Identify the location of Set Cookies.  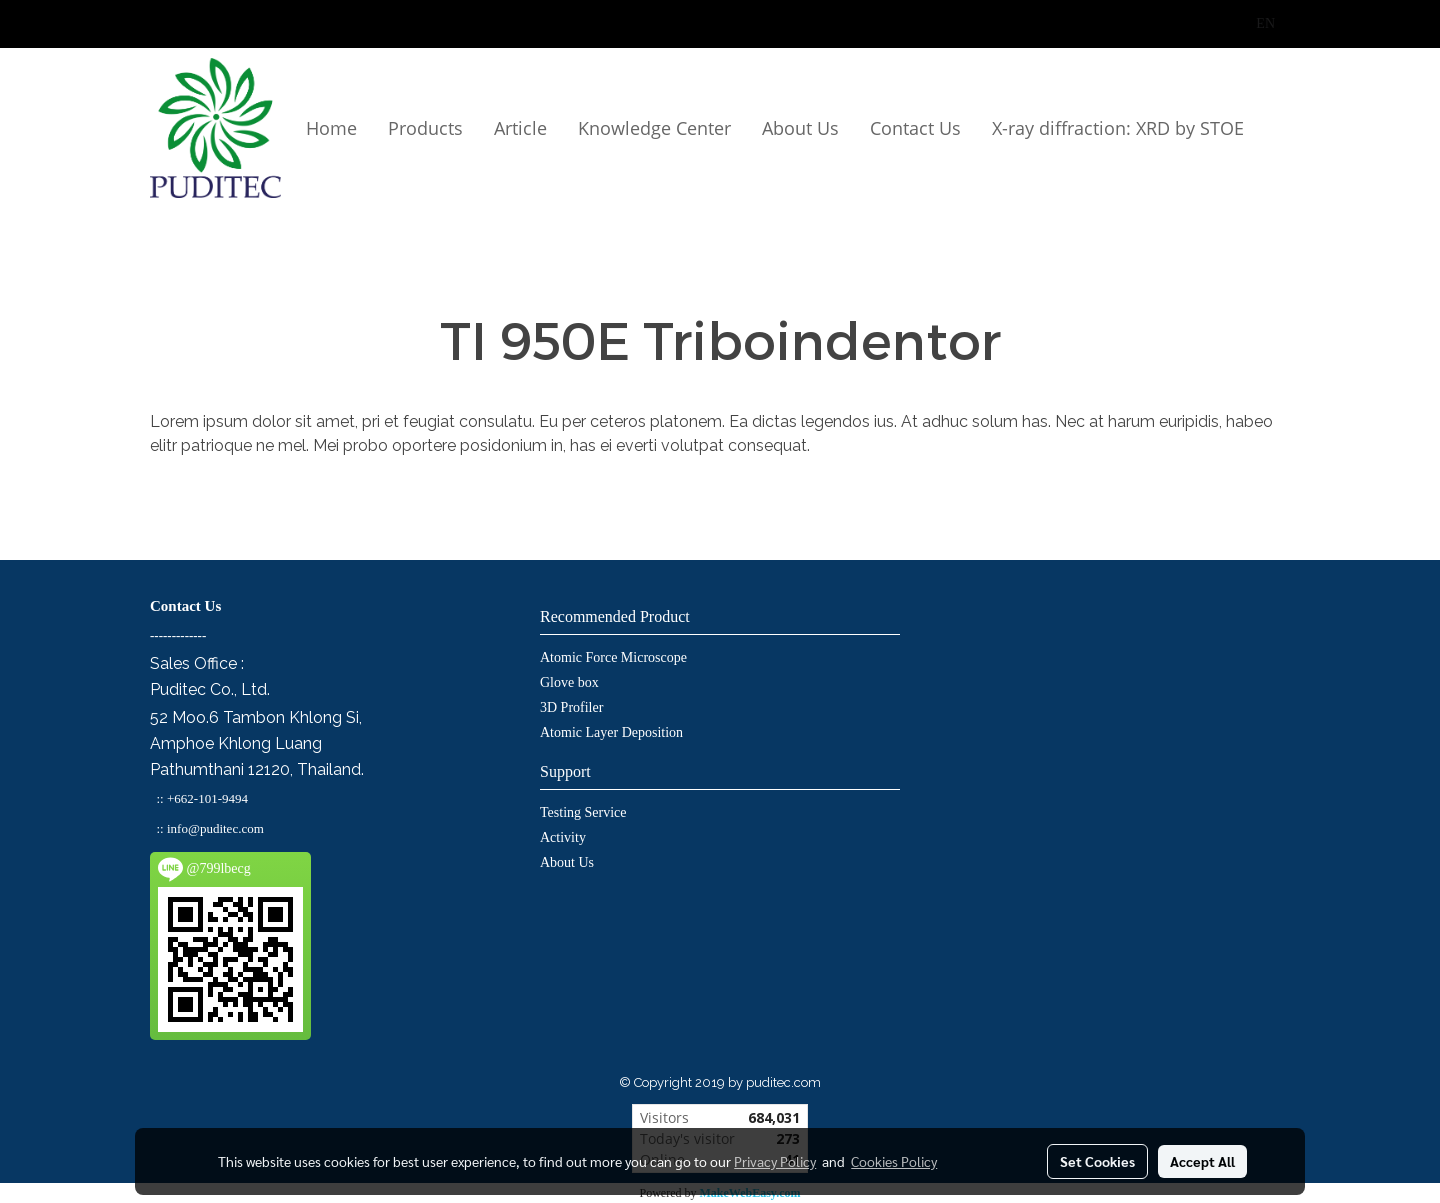
(1097, 1161).